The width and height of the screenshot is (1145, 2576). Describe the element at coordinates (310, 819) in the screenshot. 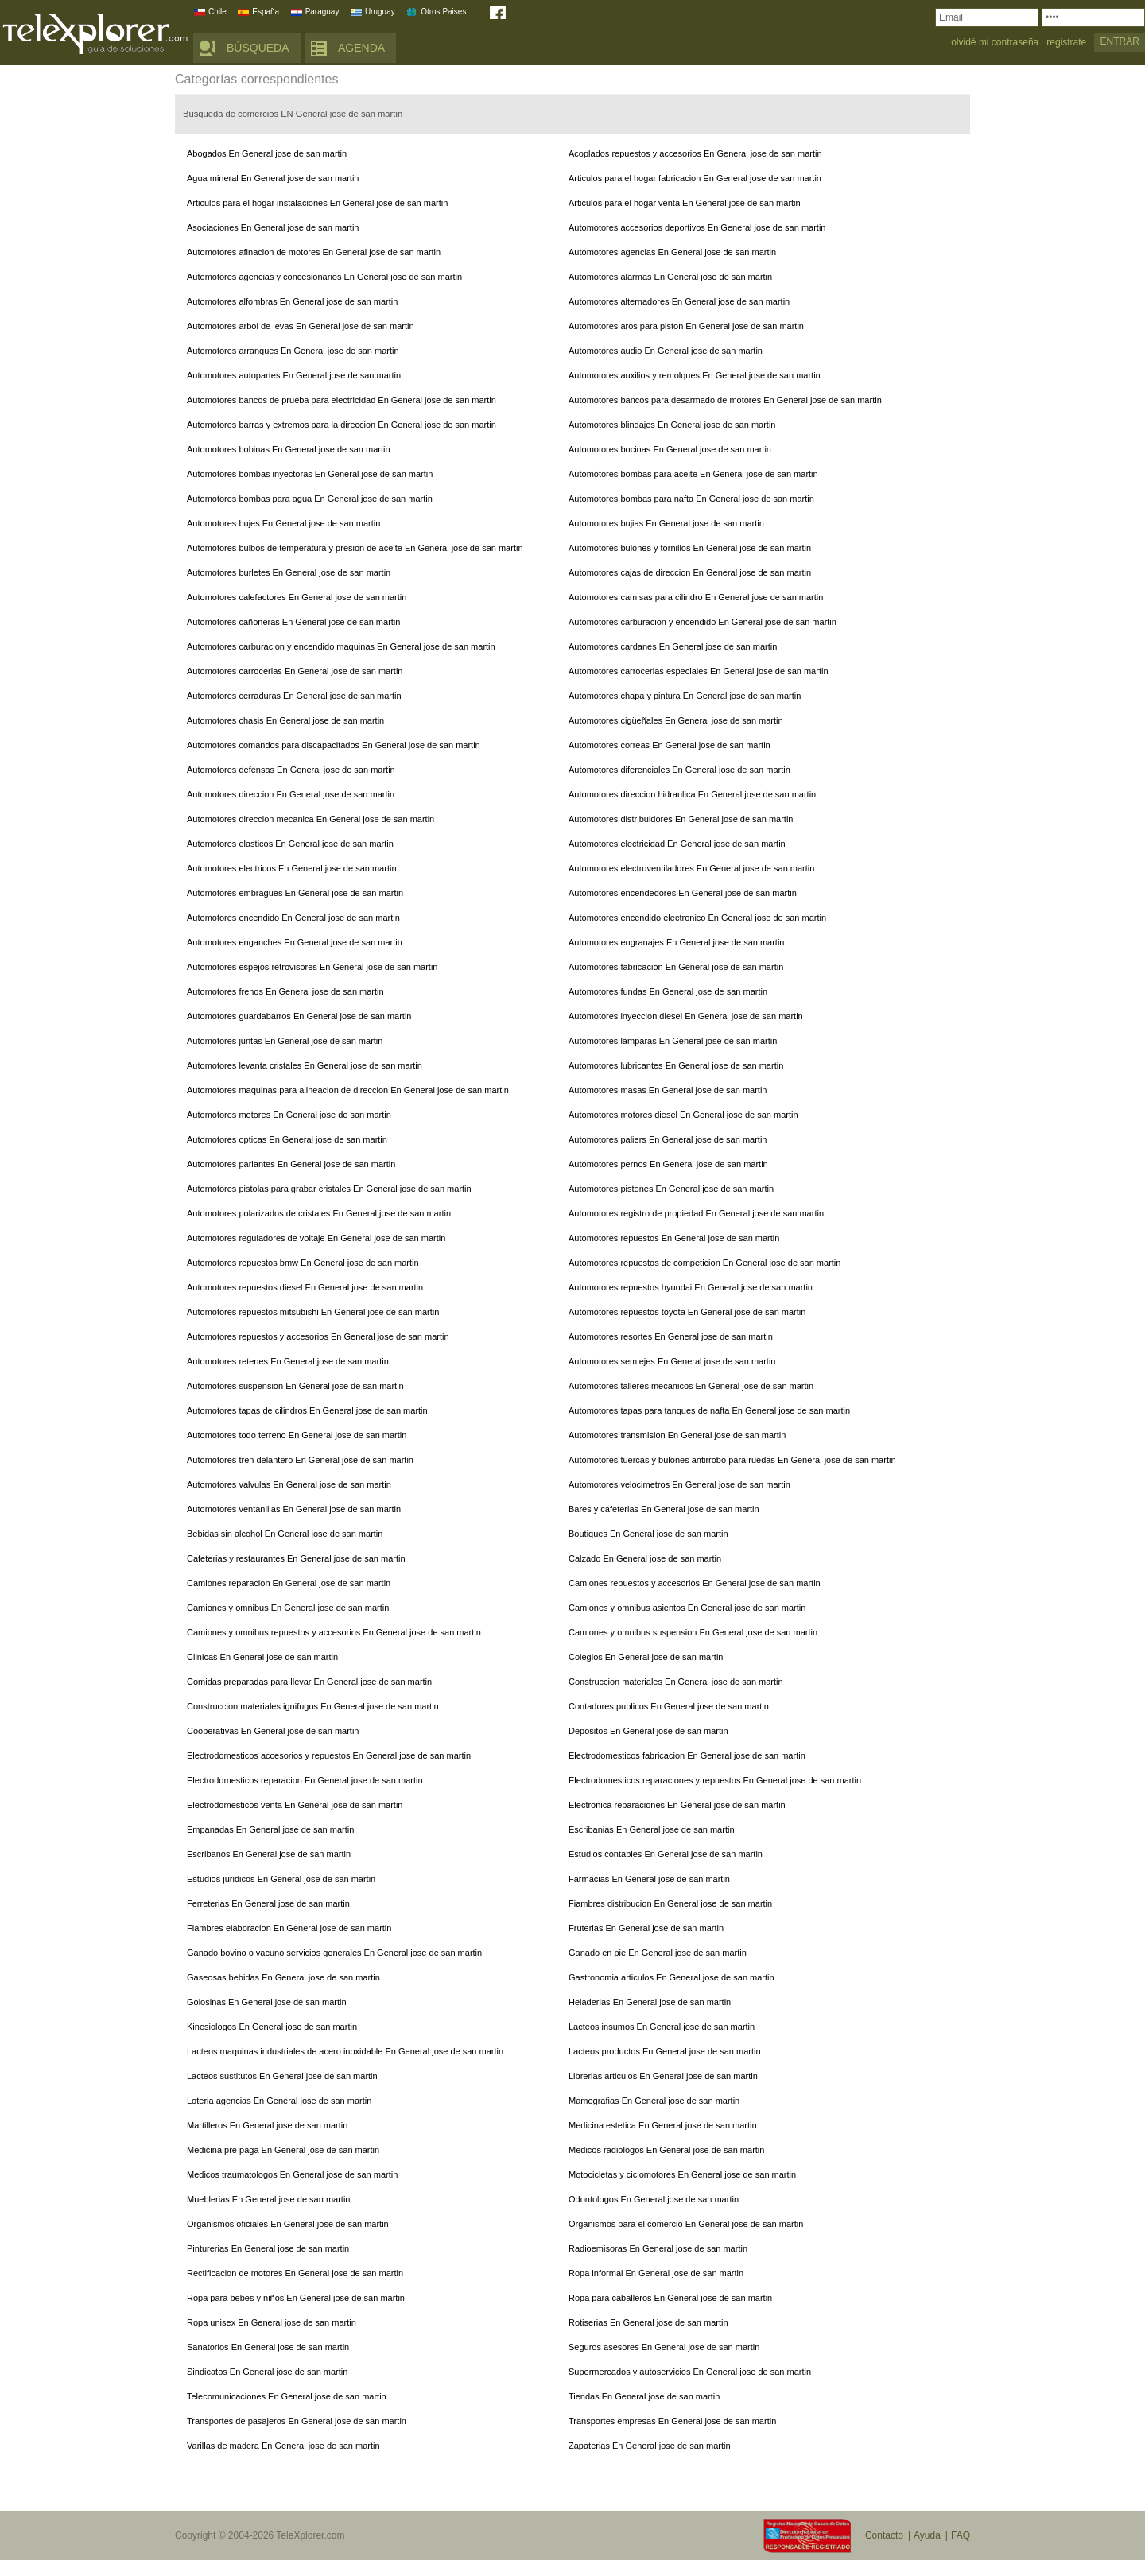

I see `Automotores direccion mecanica En General jose de san martin` at that location.